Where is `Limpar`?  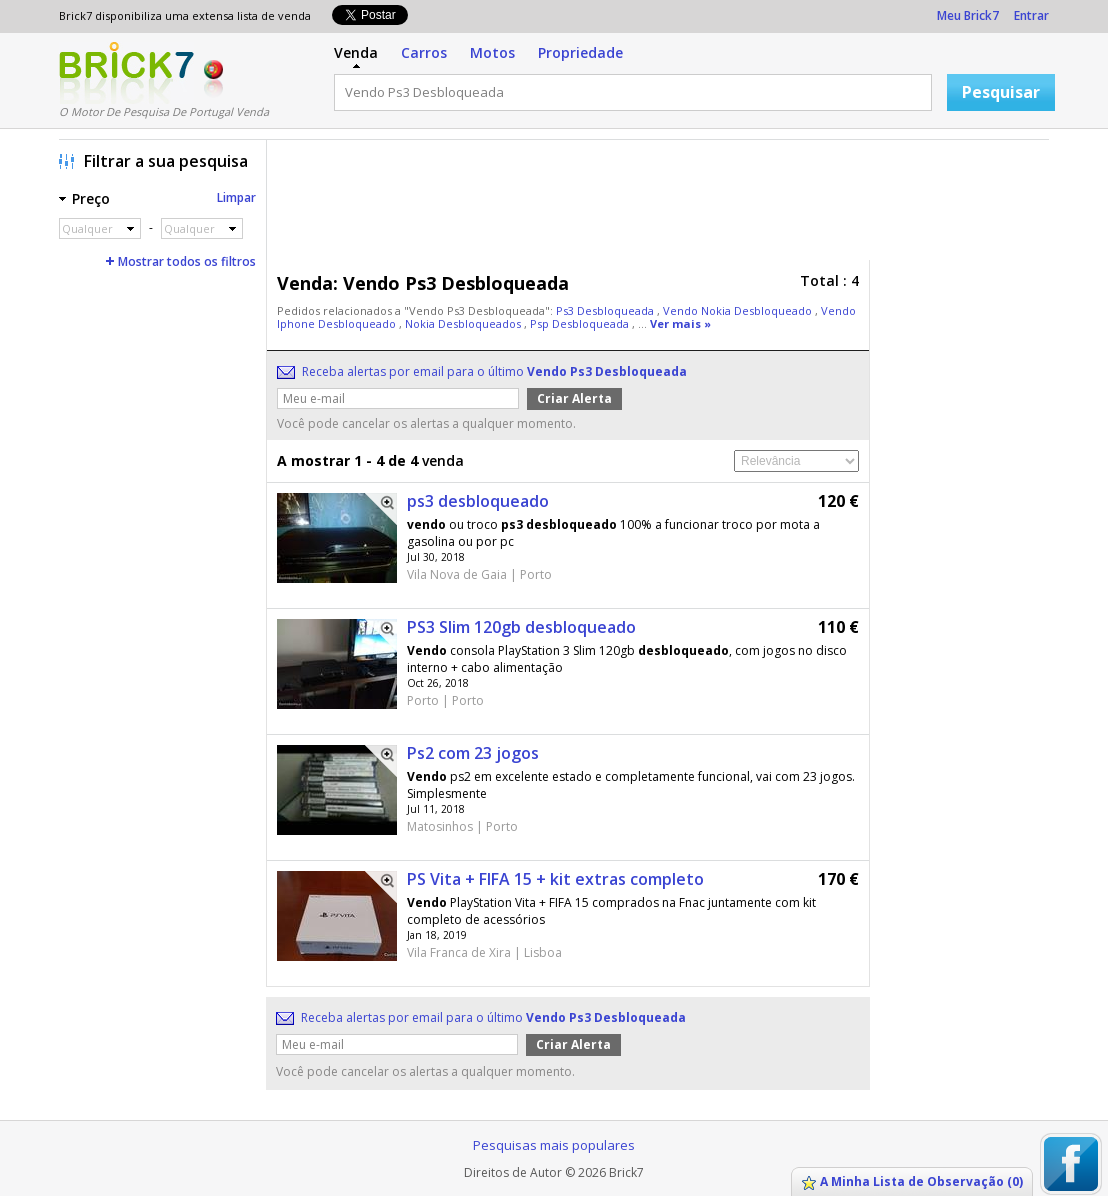
Limpar is located at coordinates (236, 197).